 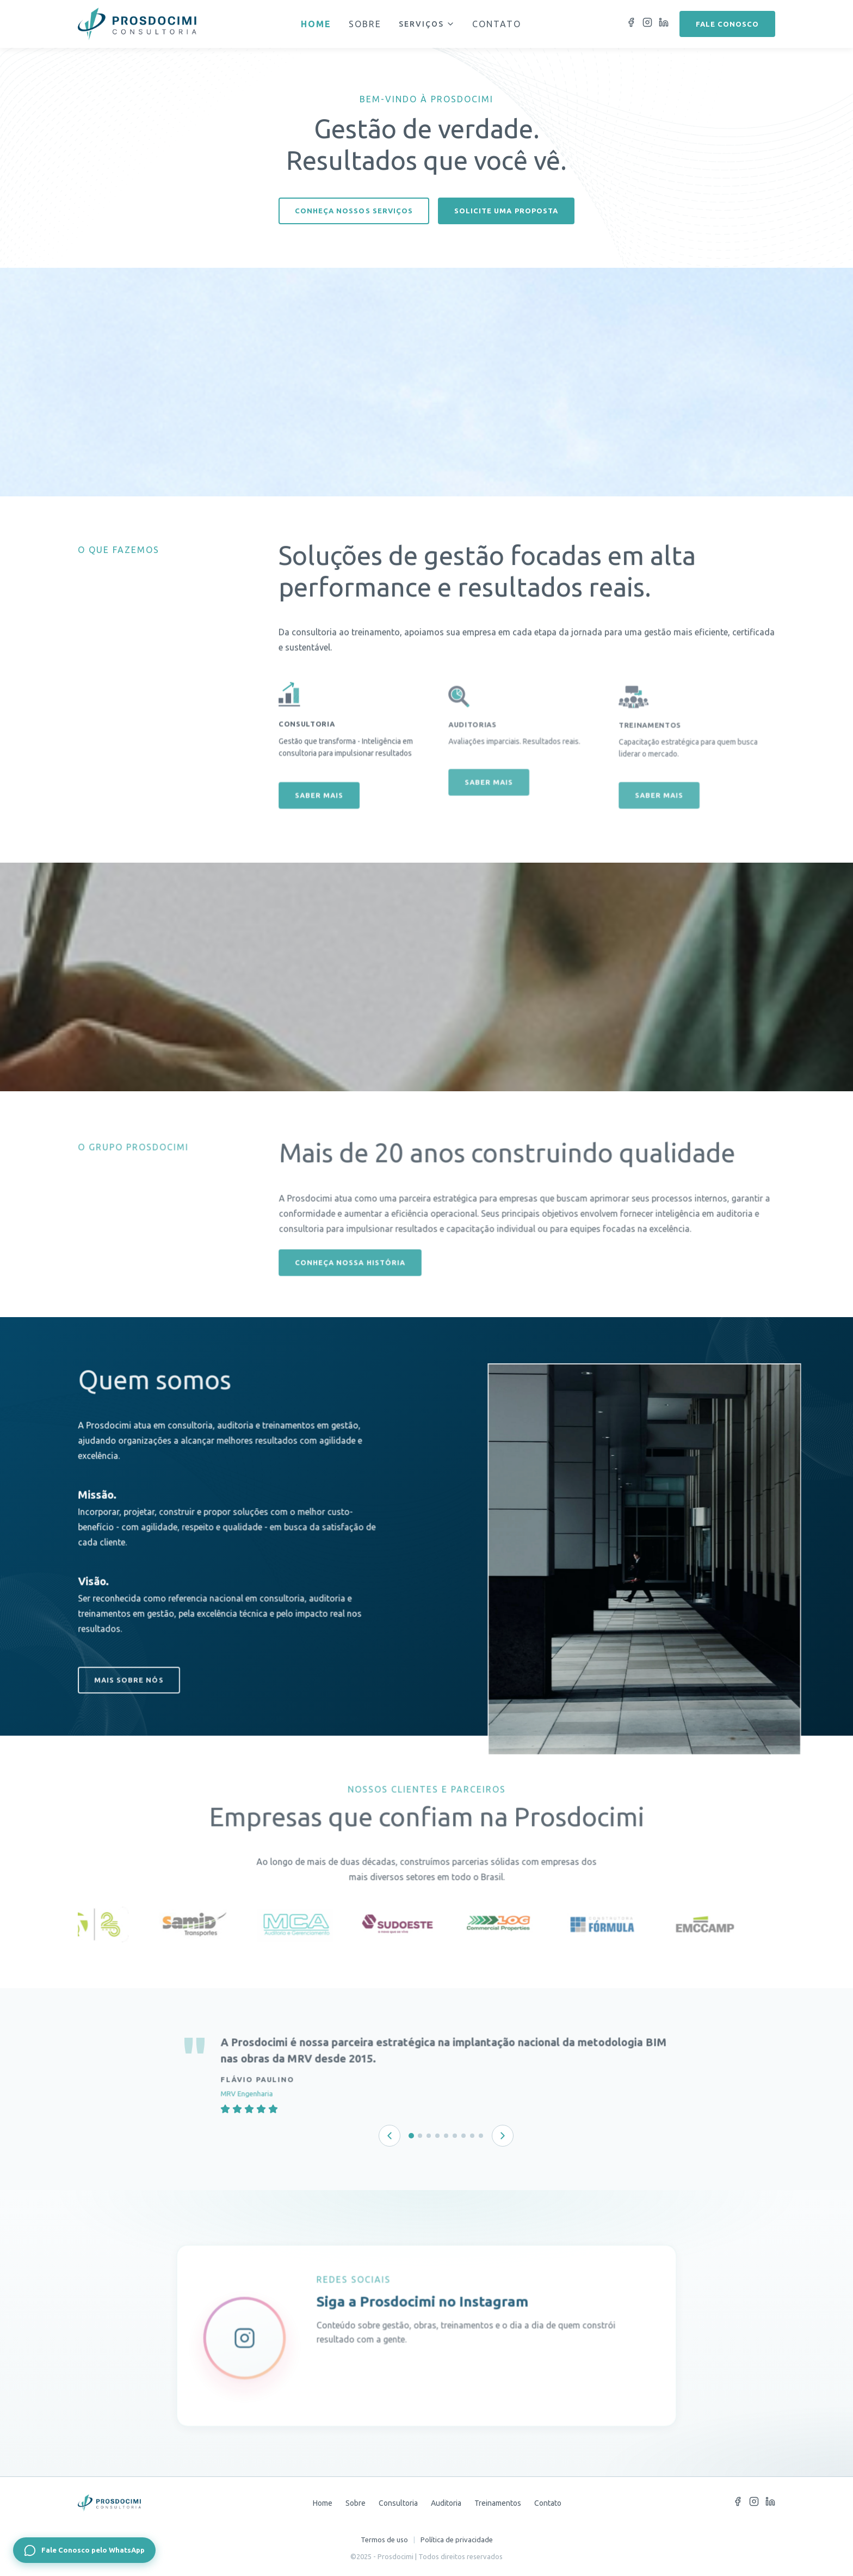 What do you see at coordinates (664, 24) in the screenshot?
I see `[LinkedIn]` at bounding box center [664, 24].